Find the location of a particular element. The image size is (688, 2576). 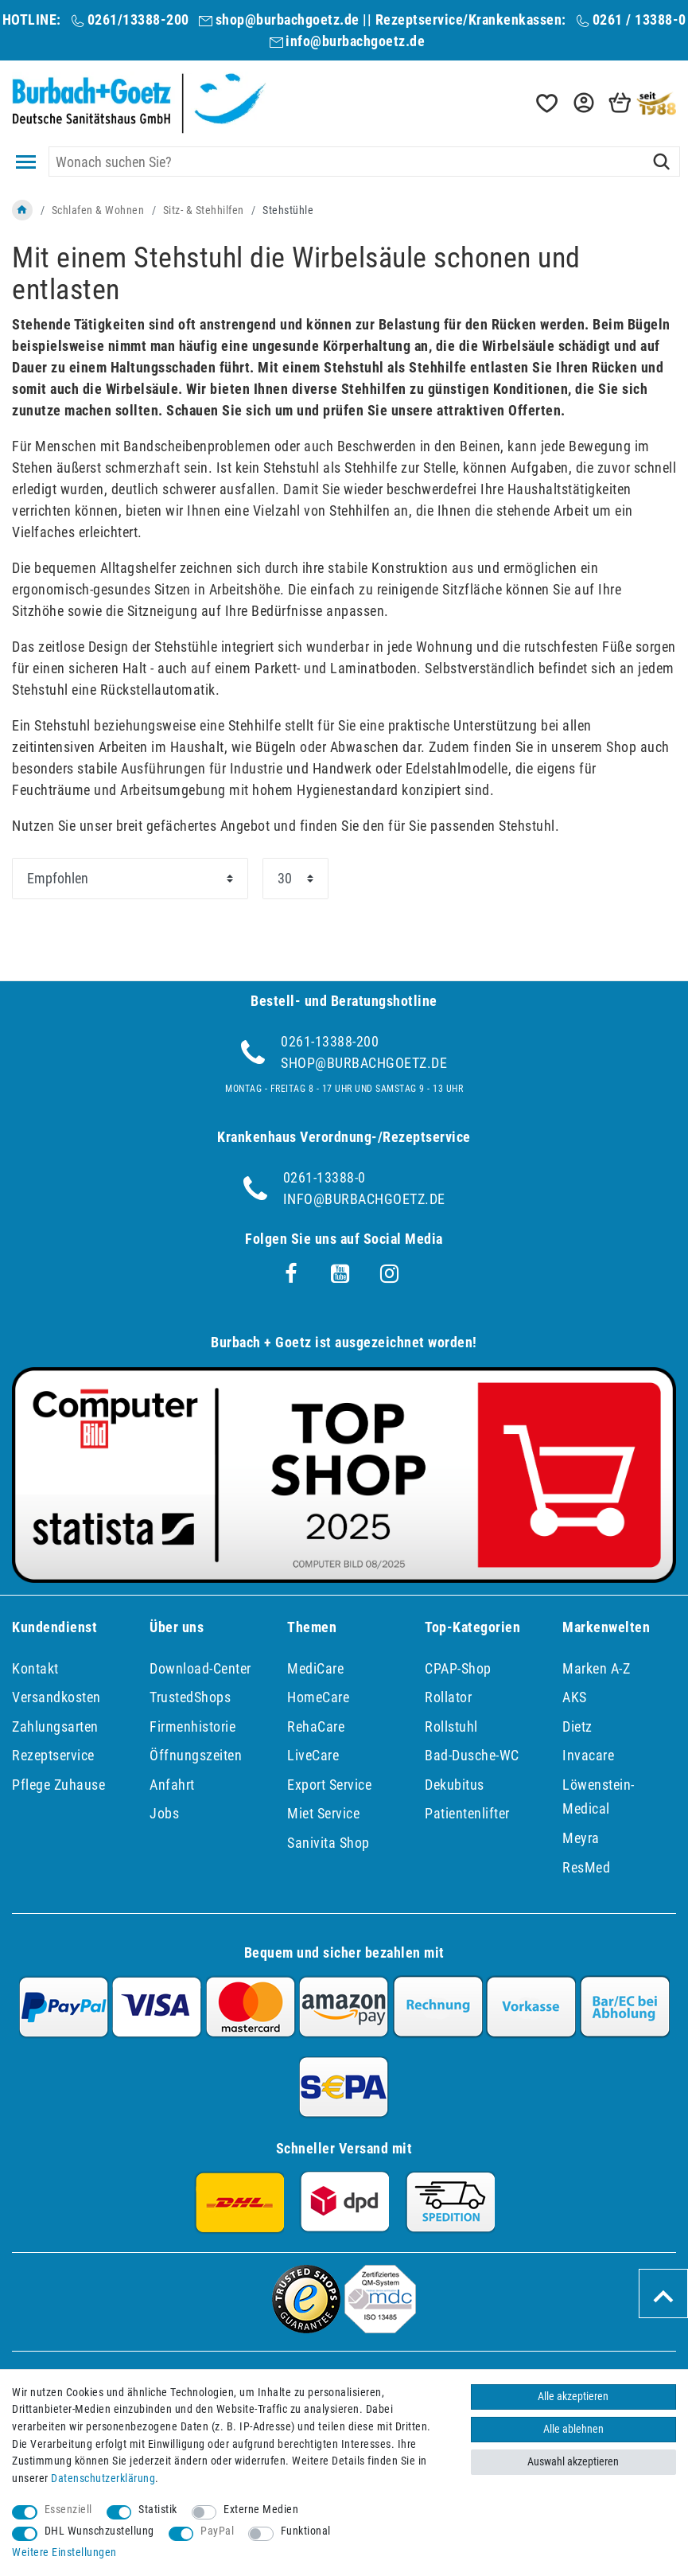

Download-Center is located at coordinates (200, 1668).